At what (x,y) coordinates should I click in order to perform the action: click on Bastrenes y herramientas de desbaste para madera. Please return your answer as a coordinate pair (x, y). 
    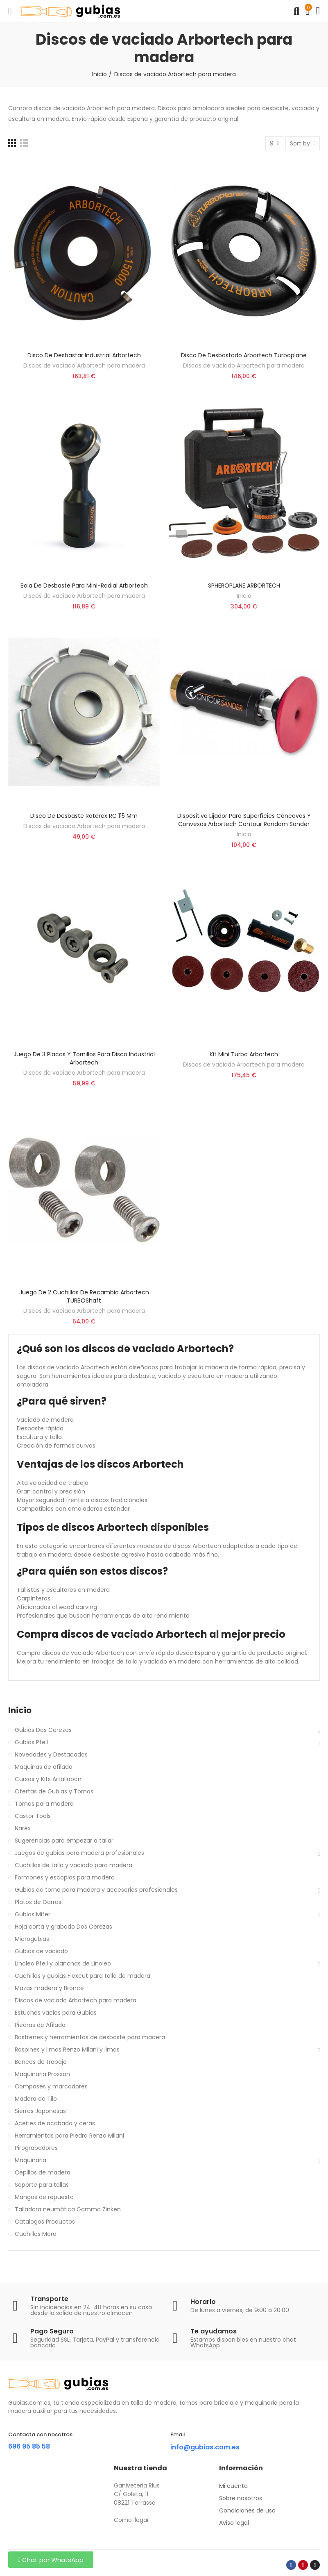
    Looking at the image, I should click on (90, 2037).